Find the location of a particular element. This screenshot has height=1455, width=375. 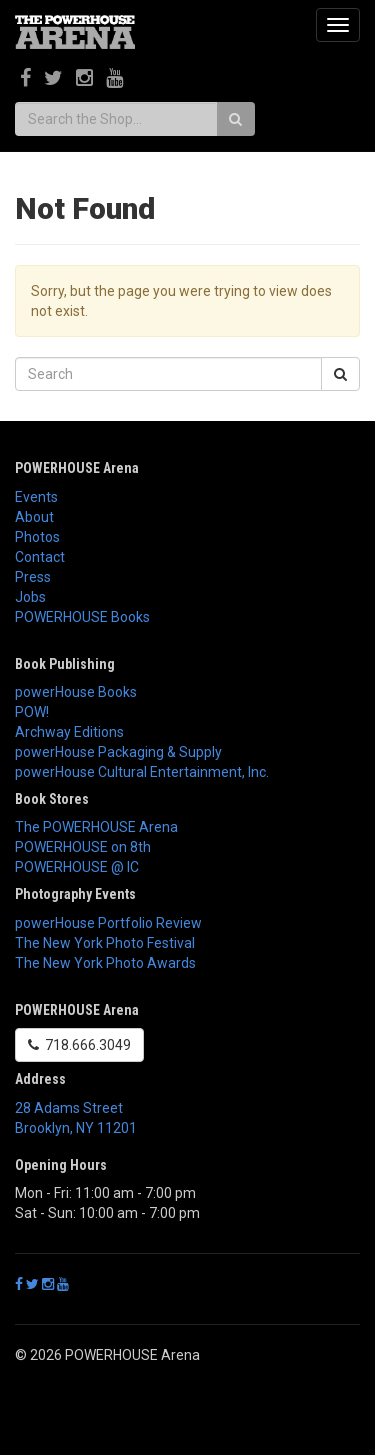

powerHouse Portfolio Review is located at coordinates (108, 923).